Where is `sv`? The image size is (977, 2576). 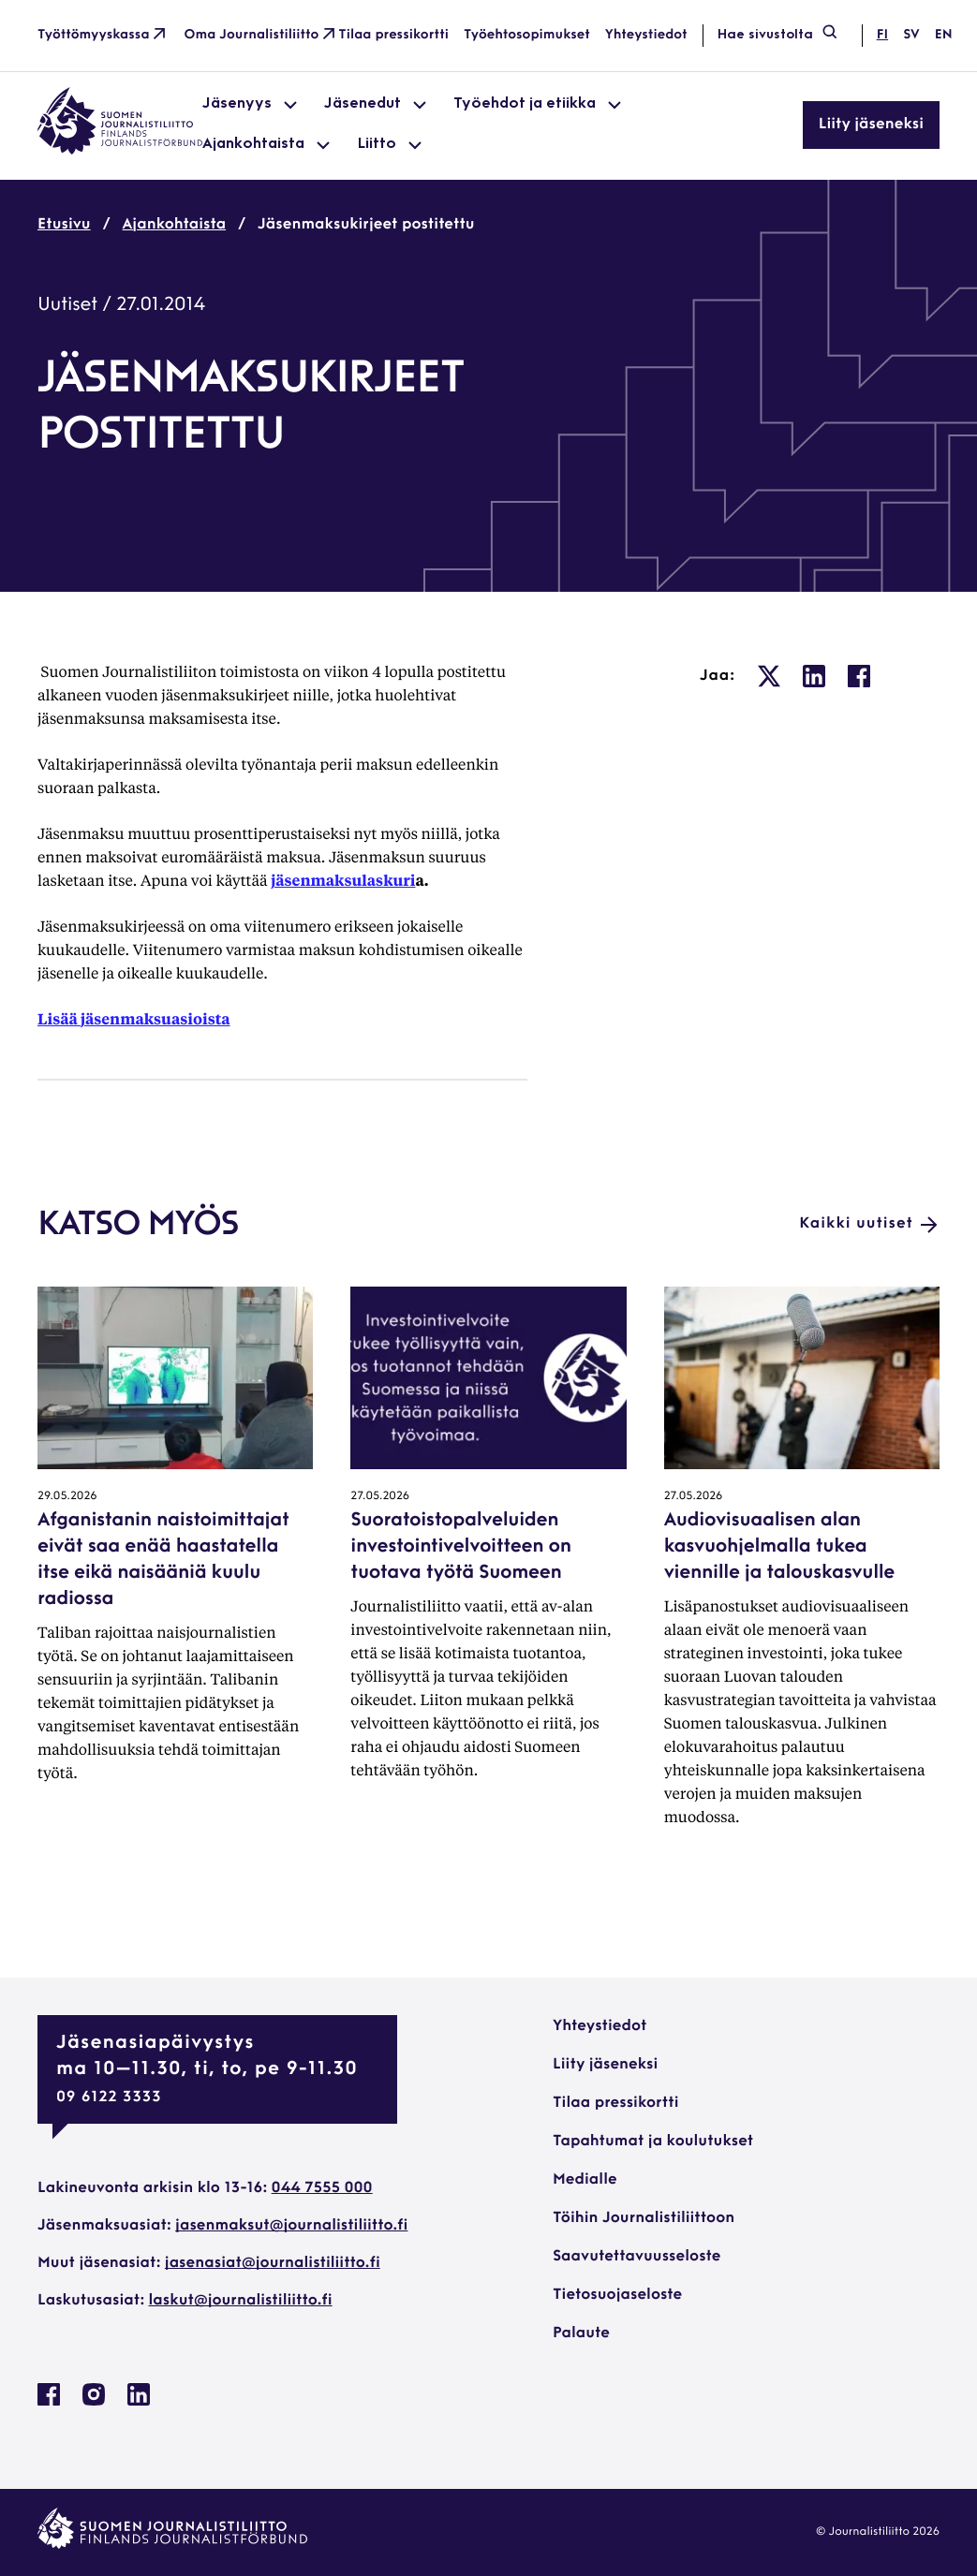 sv is located at coordinates (911, 35).